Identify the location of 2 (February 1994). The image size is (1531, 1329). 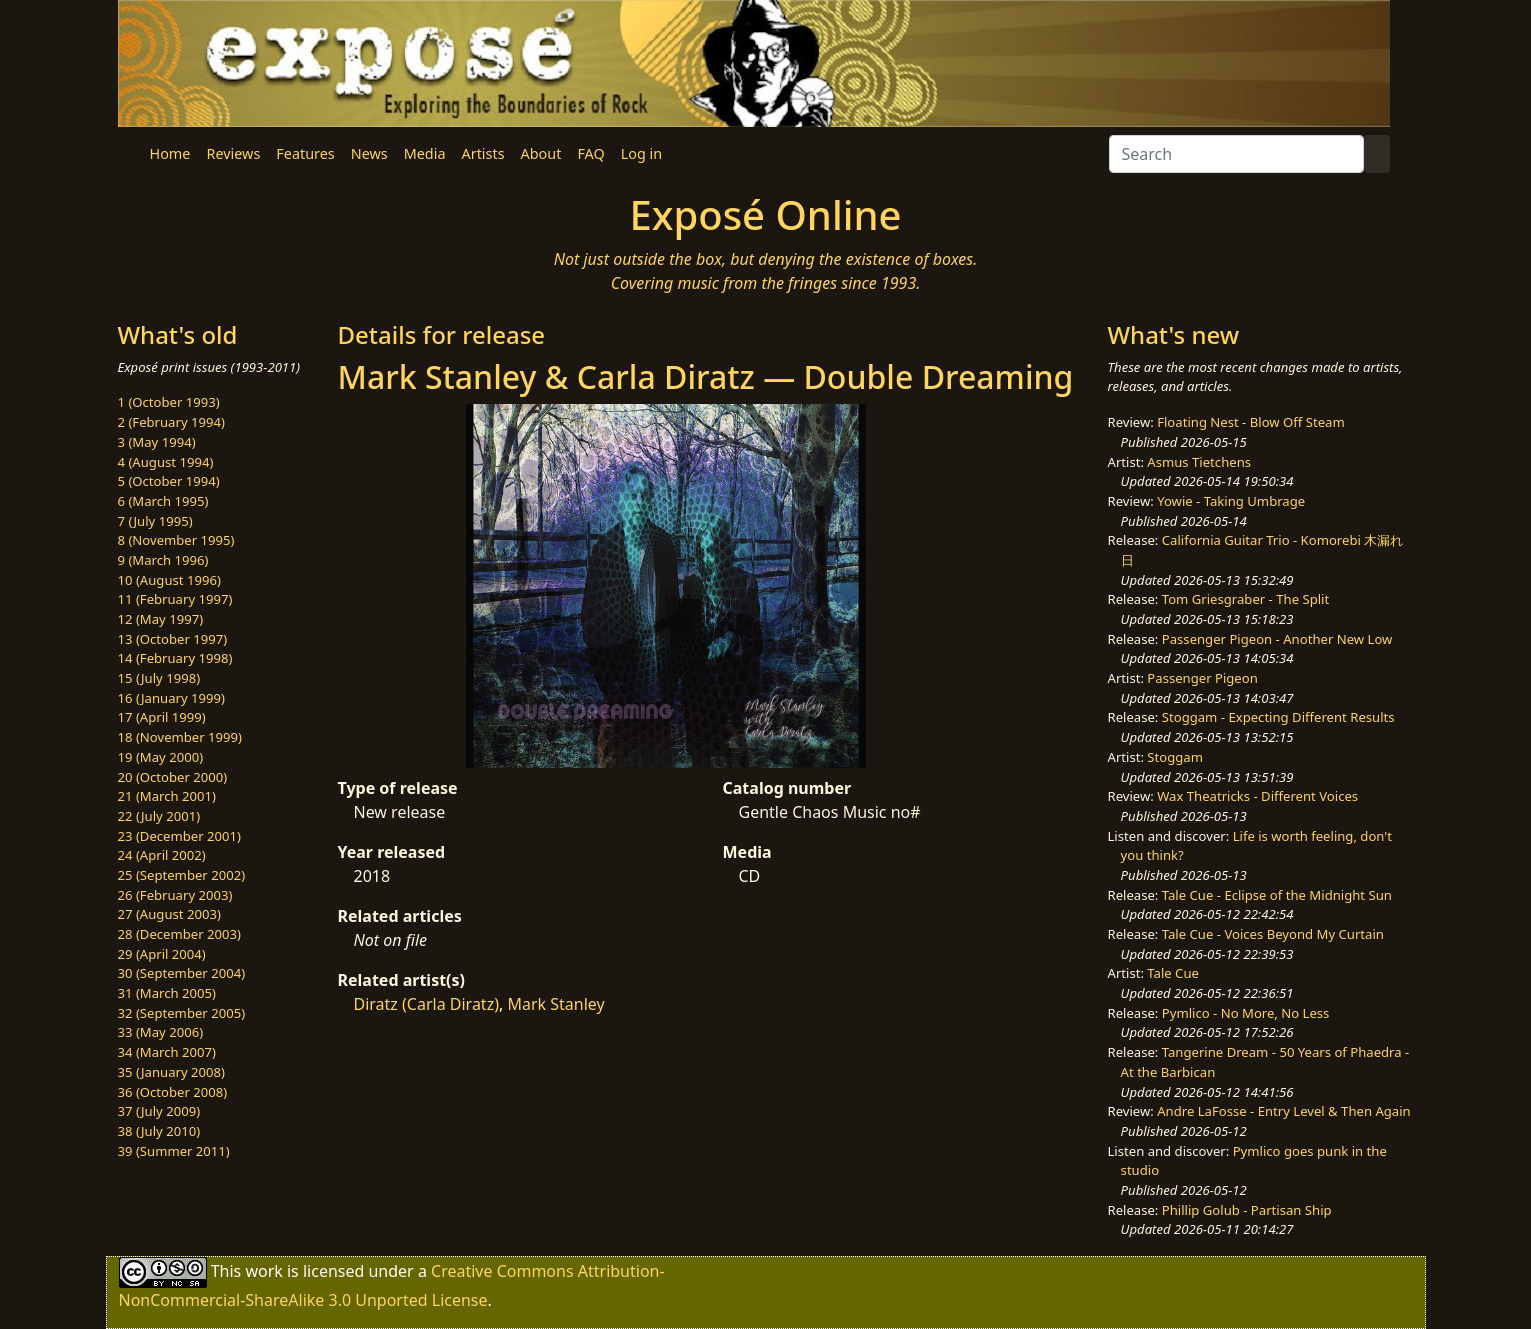
(171, 422).